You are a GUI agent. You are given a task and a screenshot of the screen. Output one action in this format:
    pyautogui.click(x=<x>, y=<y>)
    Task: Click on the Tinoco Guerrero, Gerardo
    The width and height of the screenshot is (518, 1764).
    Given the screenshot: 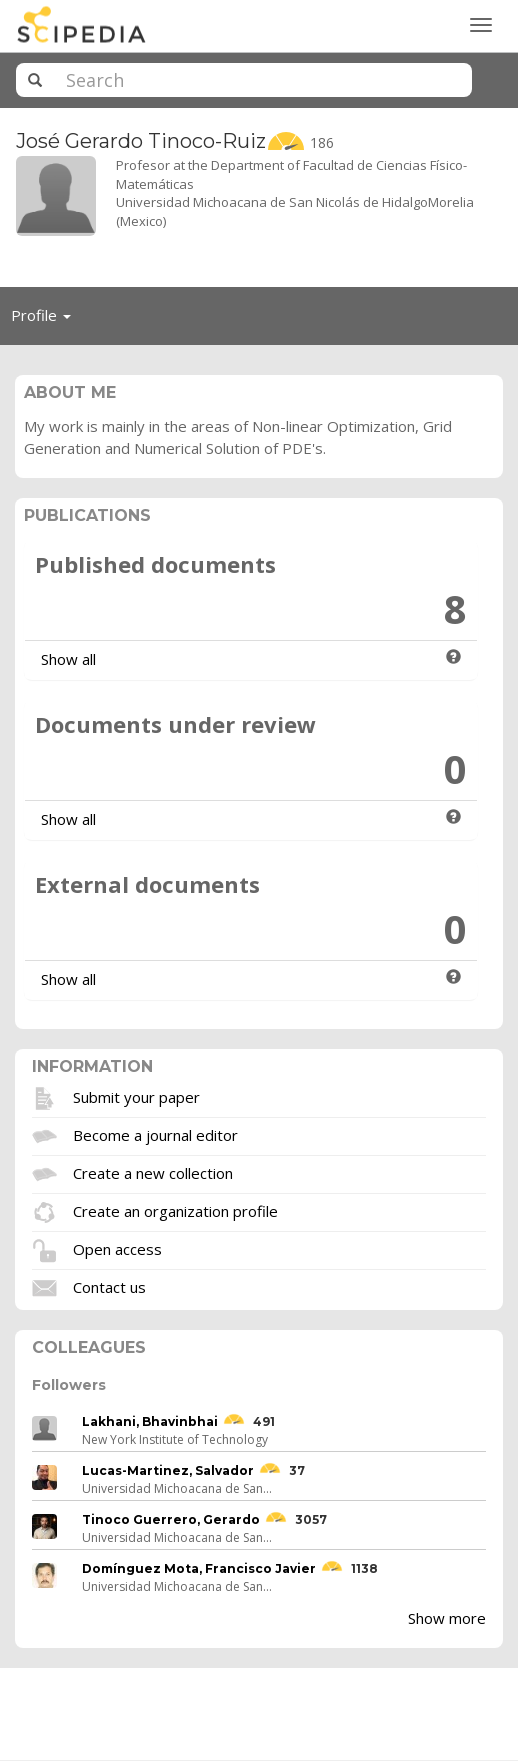 What is the action you would take?
    pyautogui.click(x=171, y=1519)
    